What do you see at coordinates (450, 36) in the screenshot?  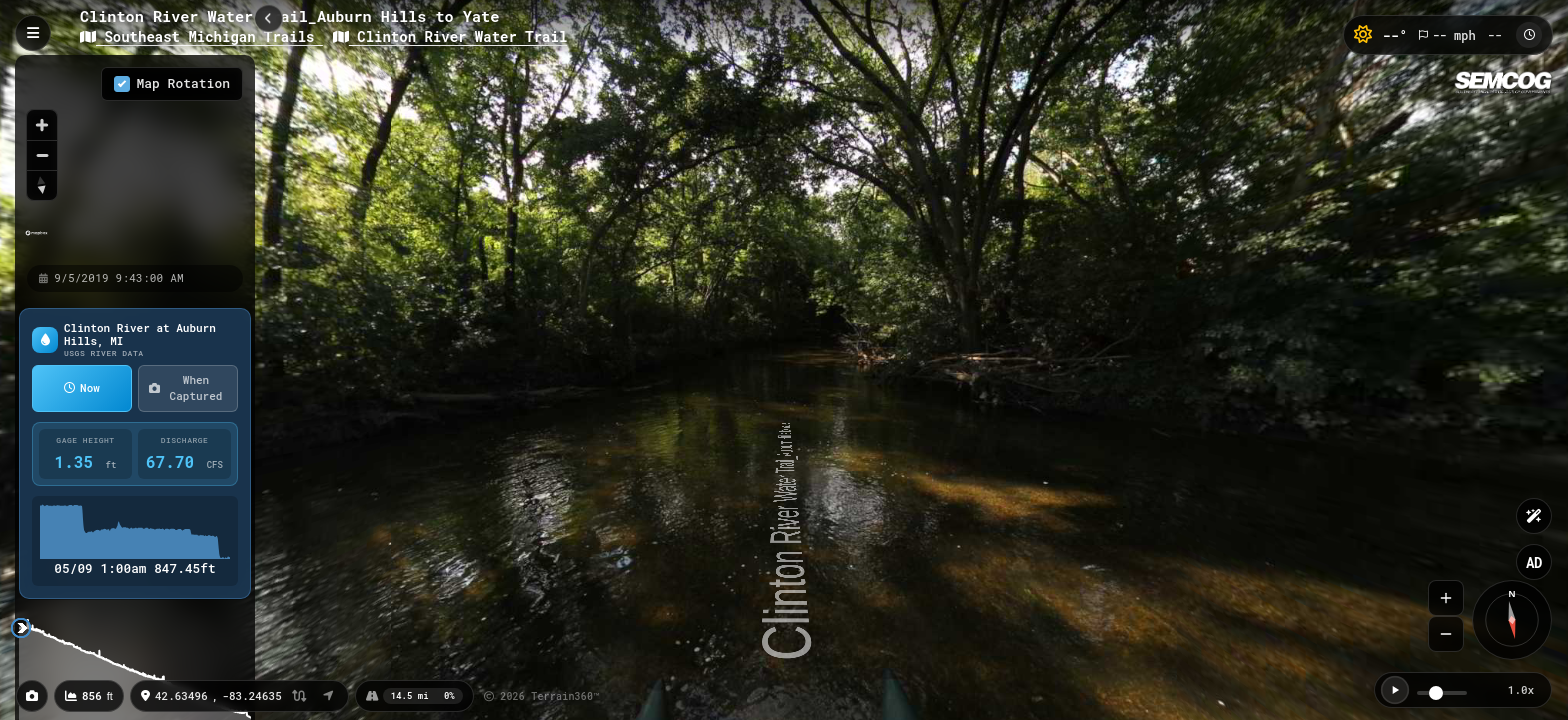 I see `Clinton River Water Trail` at bounding box center [450, 36].